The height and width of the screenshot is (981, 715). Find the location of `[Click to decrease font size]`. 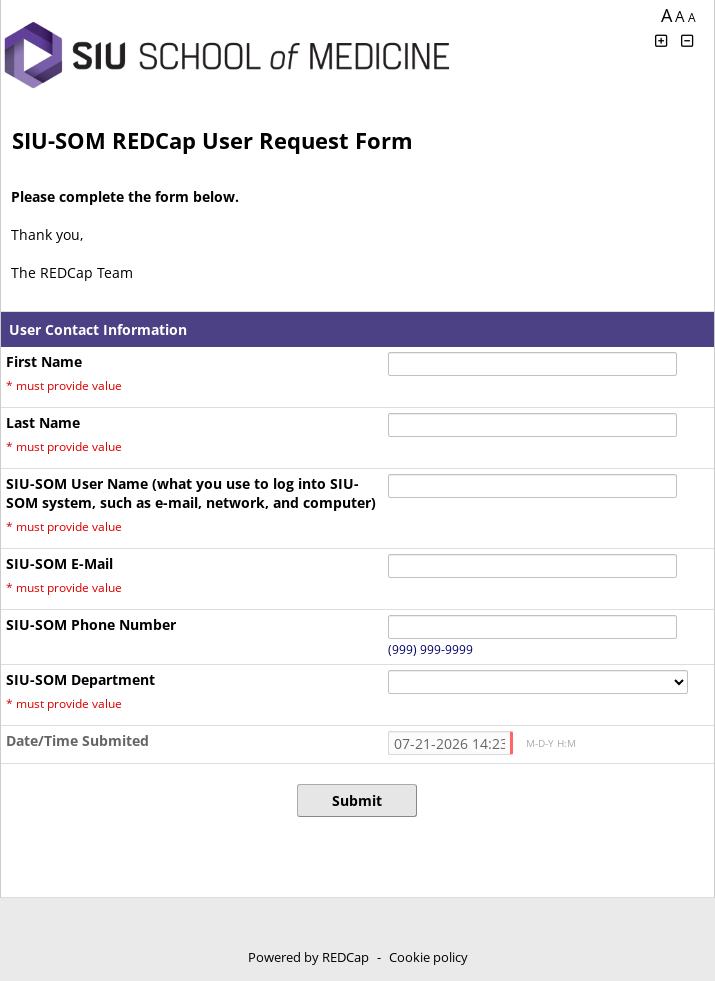

[Click to decrease font size] is located at coordinates (688, 40).